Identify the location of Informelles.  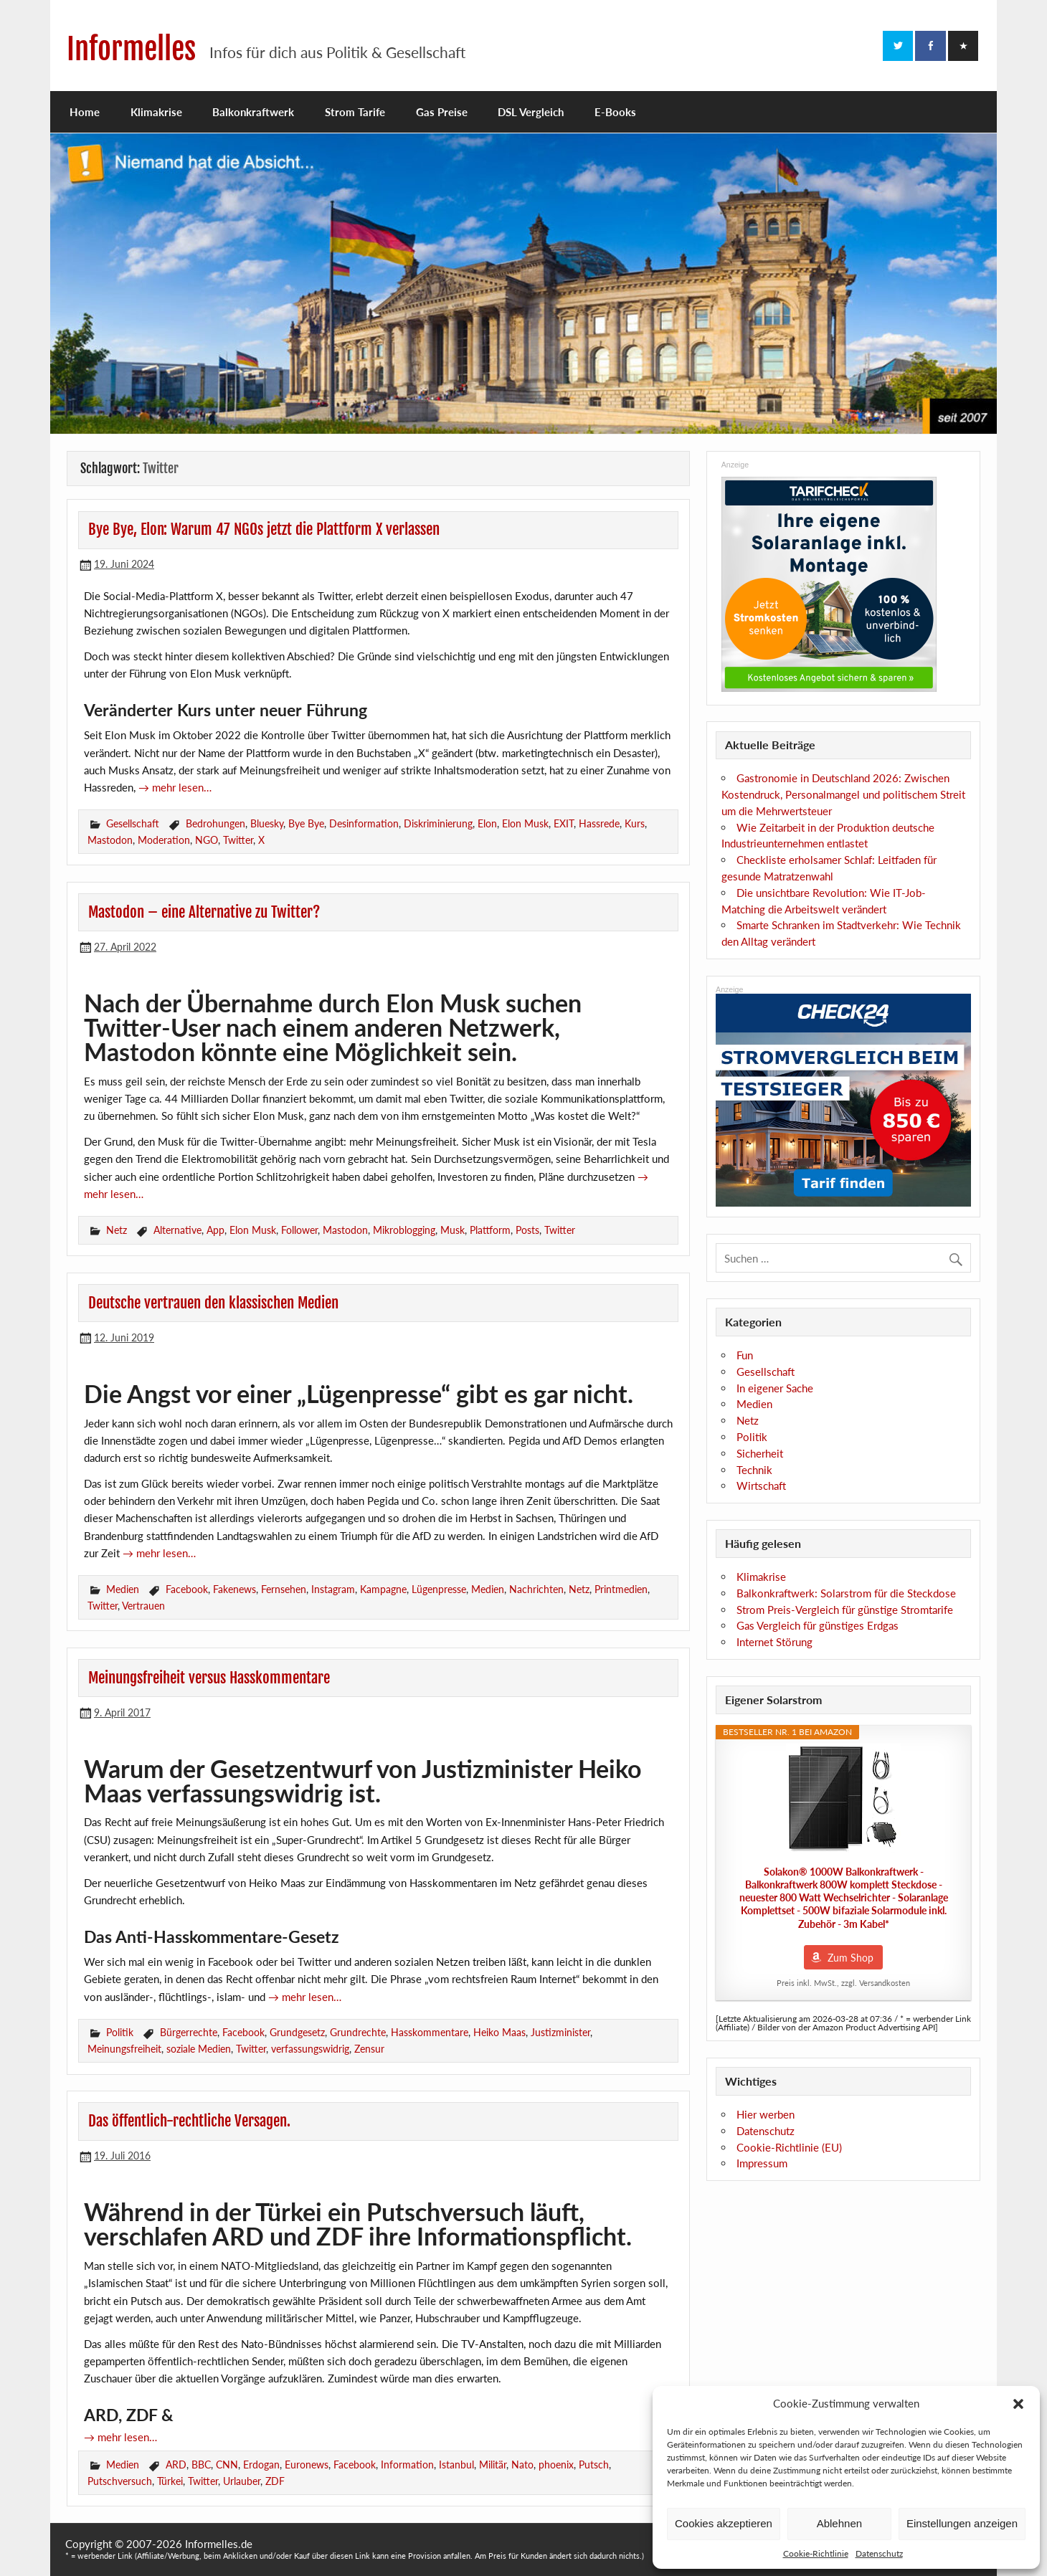
(131, 49).